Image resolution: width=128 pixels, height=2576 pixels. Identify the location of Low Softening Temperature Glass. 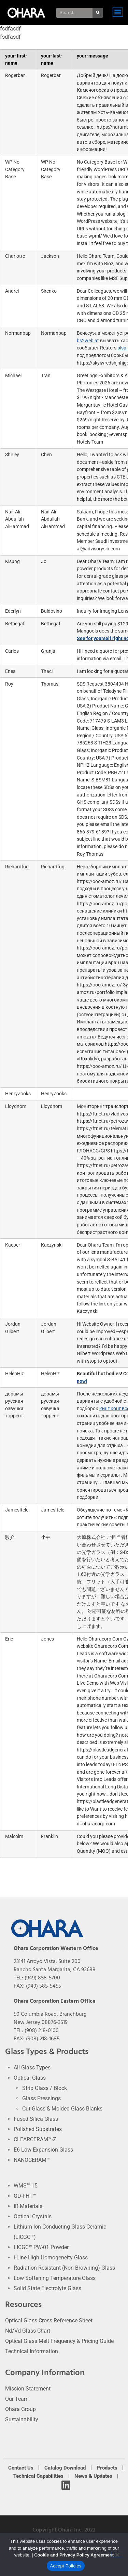
(55, 2278).